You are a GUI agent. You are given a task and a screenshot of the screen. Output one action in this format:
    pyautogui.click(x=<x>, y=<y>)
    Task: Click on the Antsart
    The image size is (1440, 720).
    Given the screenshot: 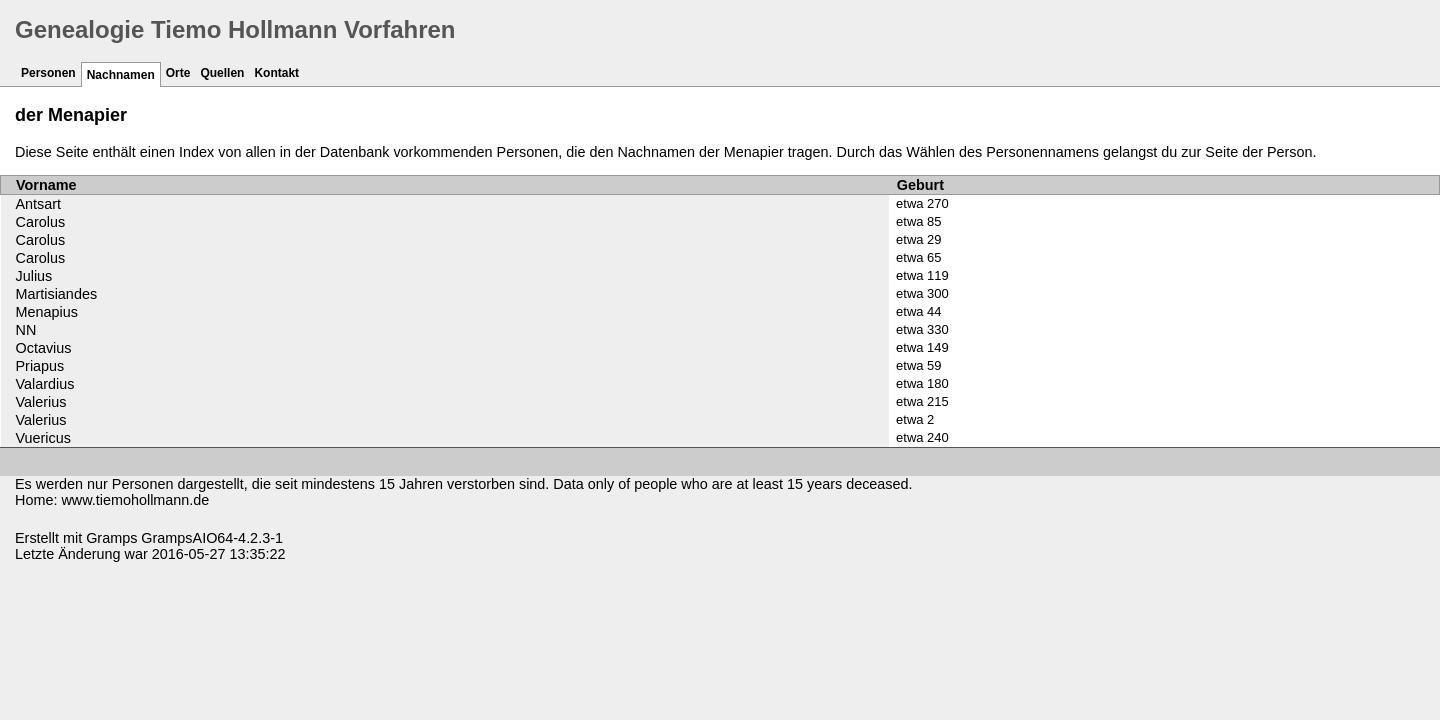 What is the action you would take?
    pyautogui.click(x=39, y=204)
    